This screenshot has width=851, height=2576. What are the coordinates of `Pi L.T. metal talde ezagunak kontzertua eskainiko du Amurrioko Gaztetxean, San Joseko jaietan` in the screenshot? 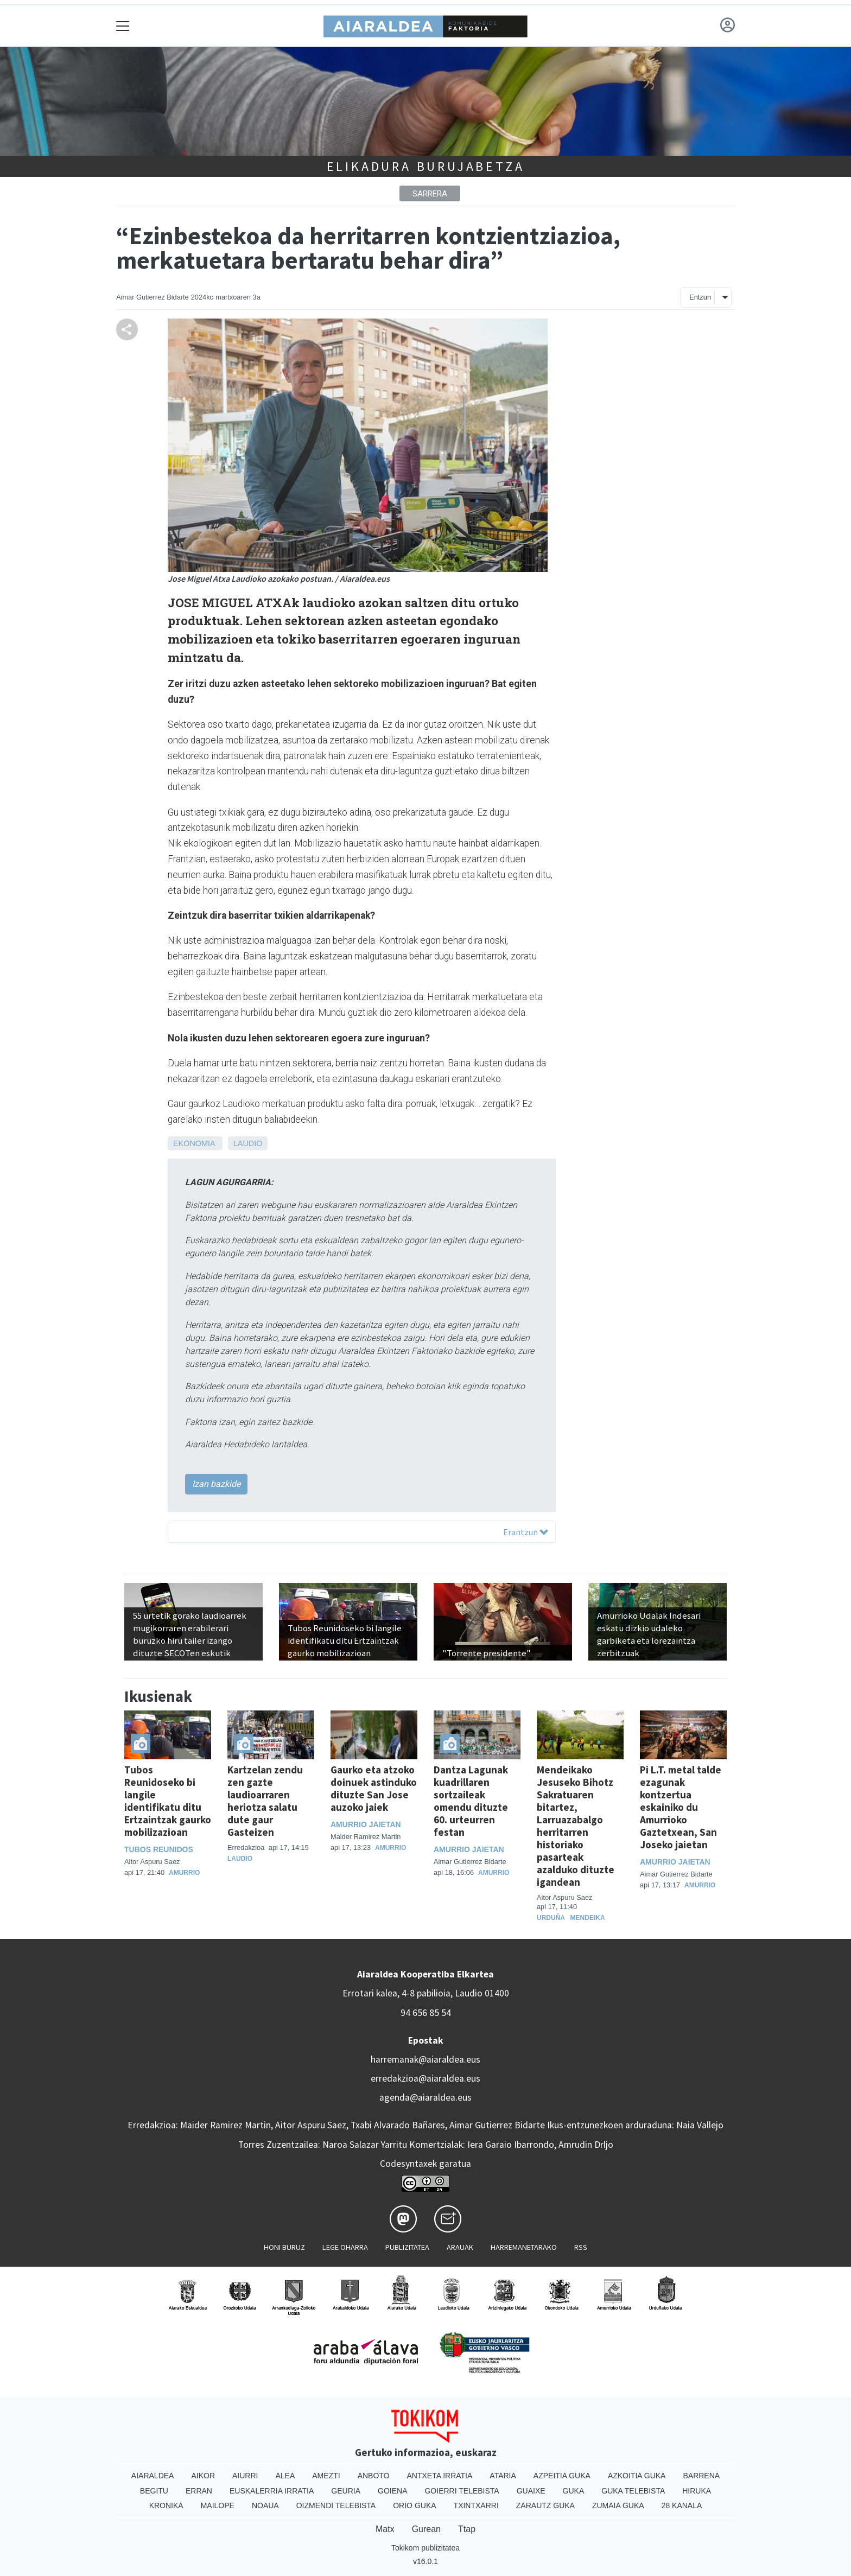 It's located at (680, 1807).